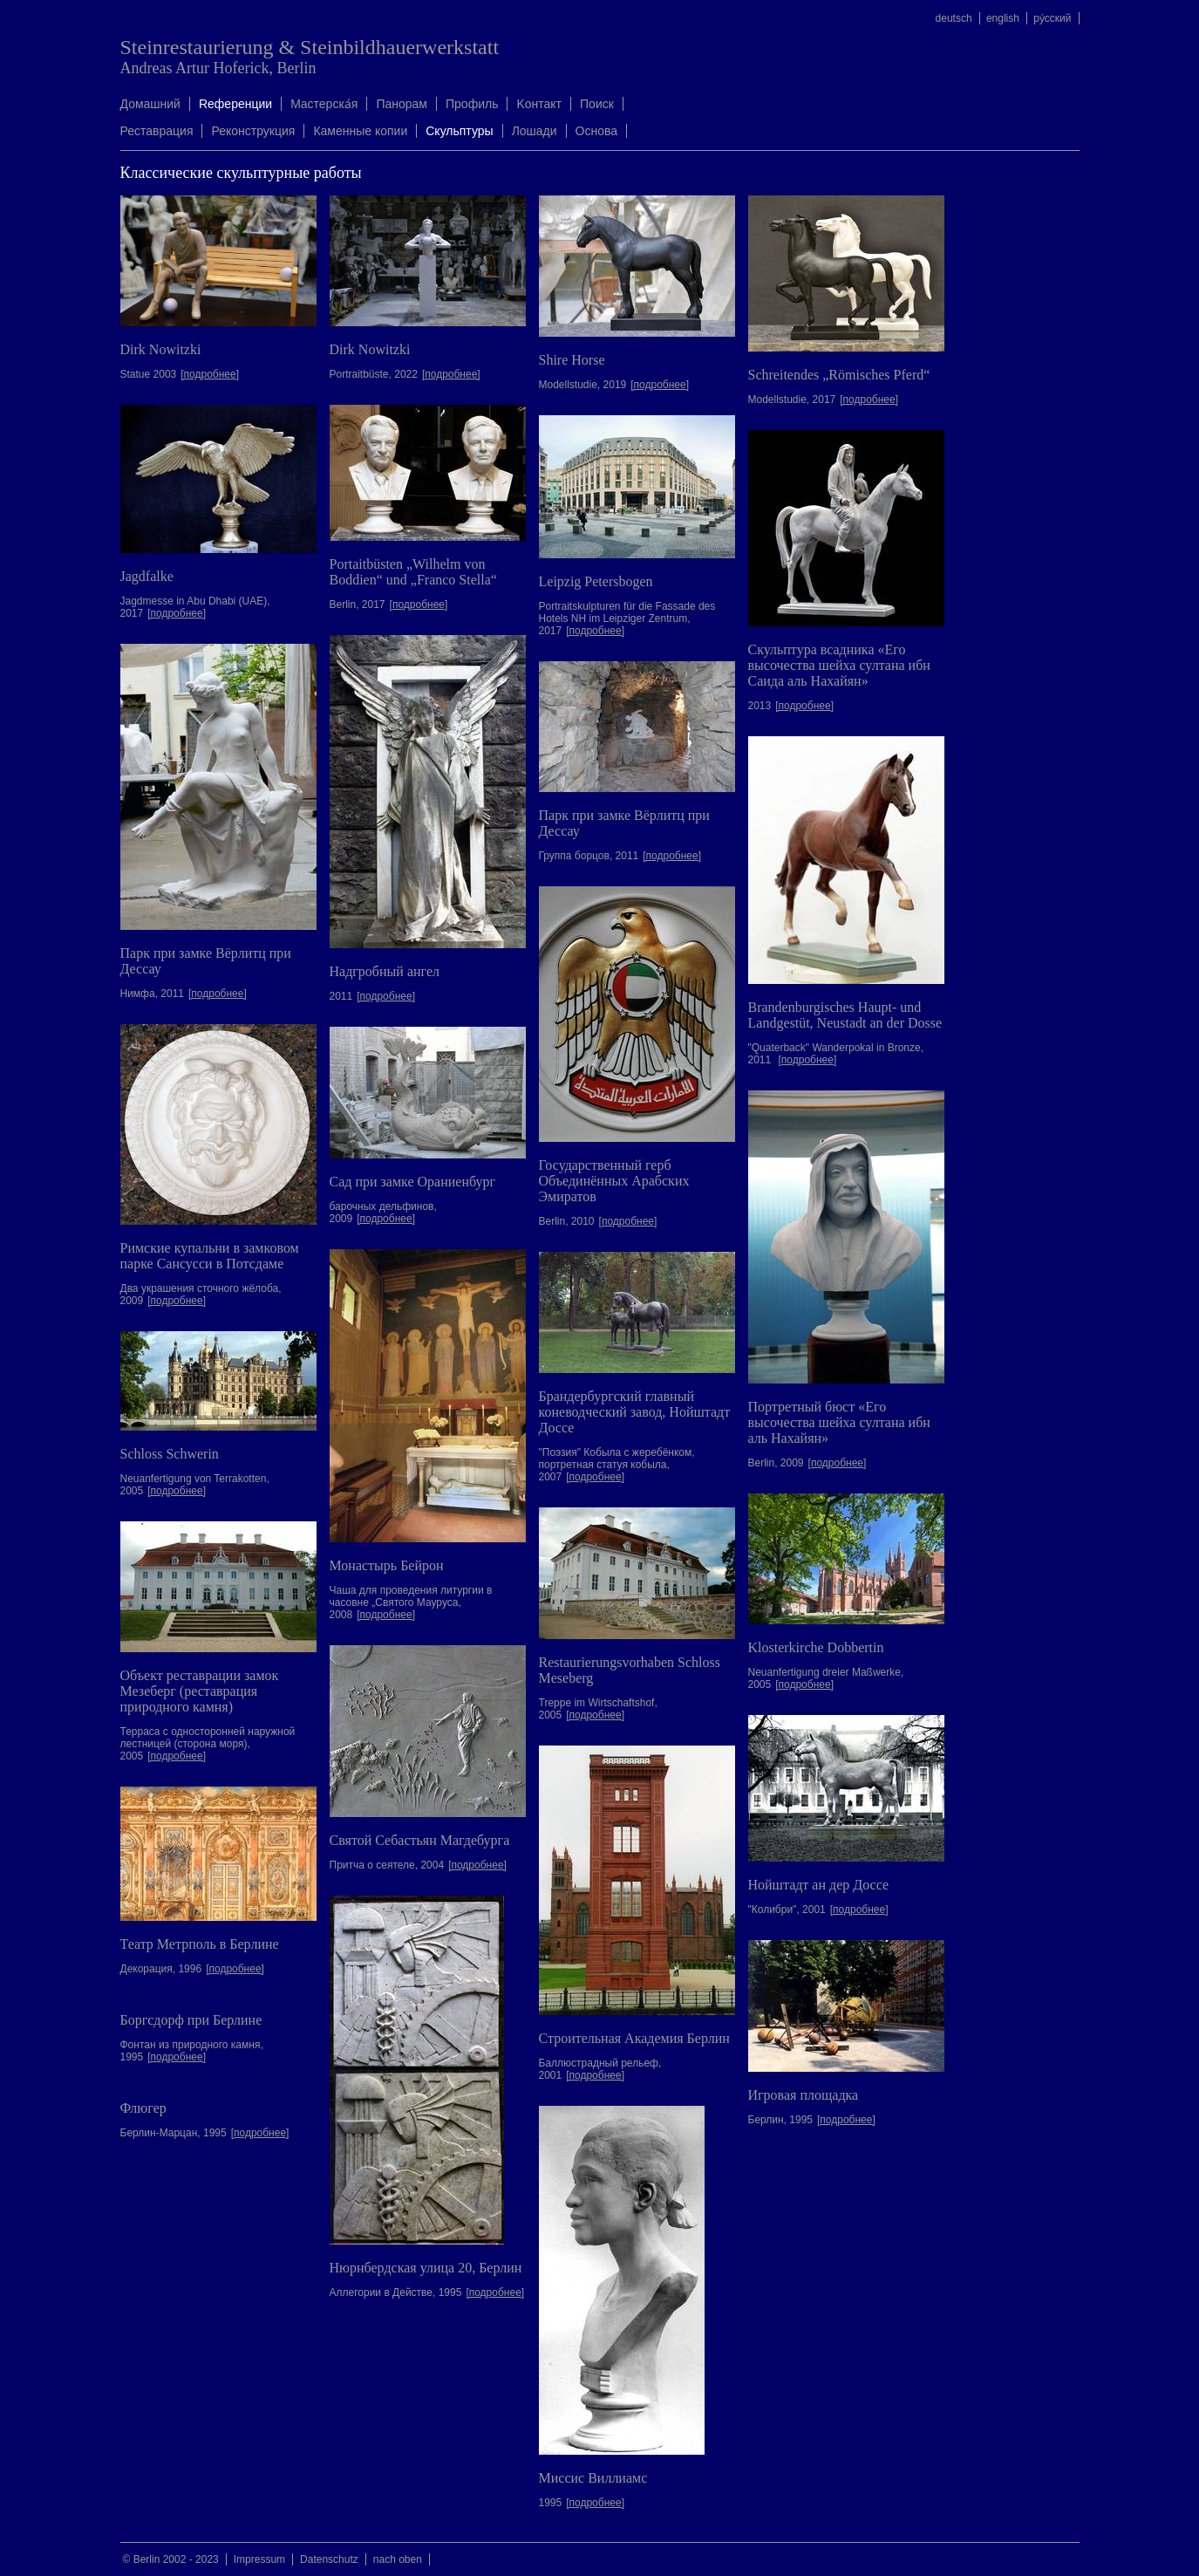 This screenshot has width=1199, height=2576. I want to click on Святой Себастьян Магдебурга, so click(420, 1840).